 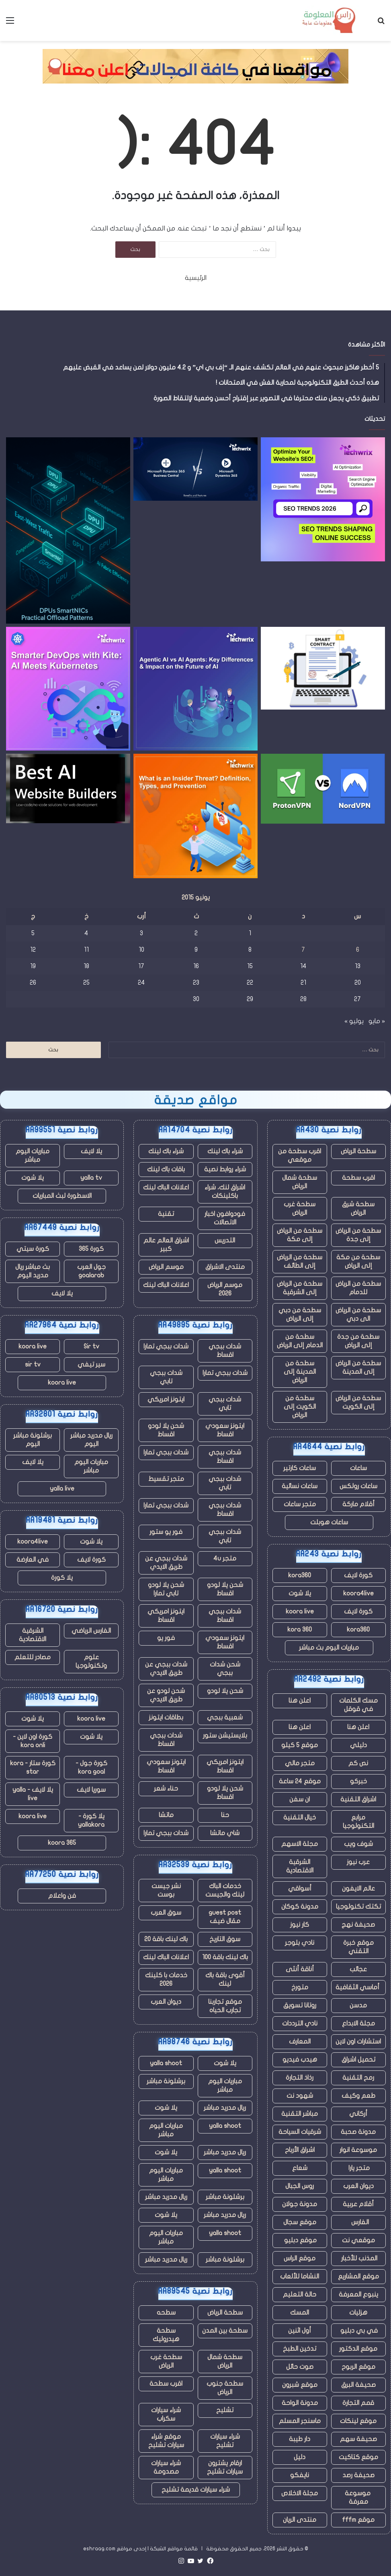 What do you see at coordinates (166, 1479) in the screenshot?
I see `متجر تقسيط` at bounding box center [166, 1479].